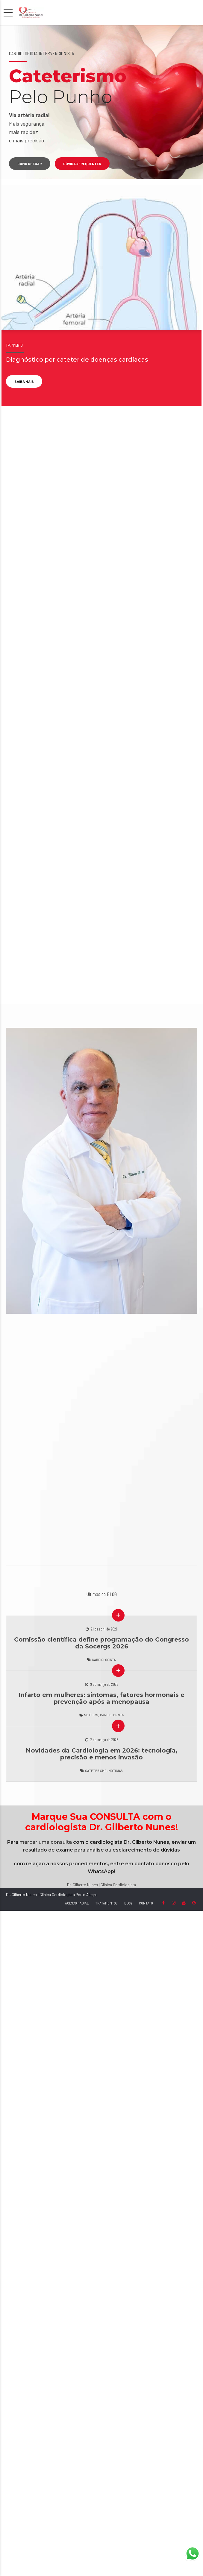 This screenshot has width=203, height=2576. Describe the element at coordinates (101, 1698) in the screenshot. I see `Infarto em mulheres: sintomas, fatores hormonais e prevenção após a menopausa` at that location.